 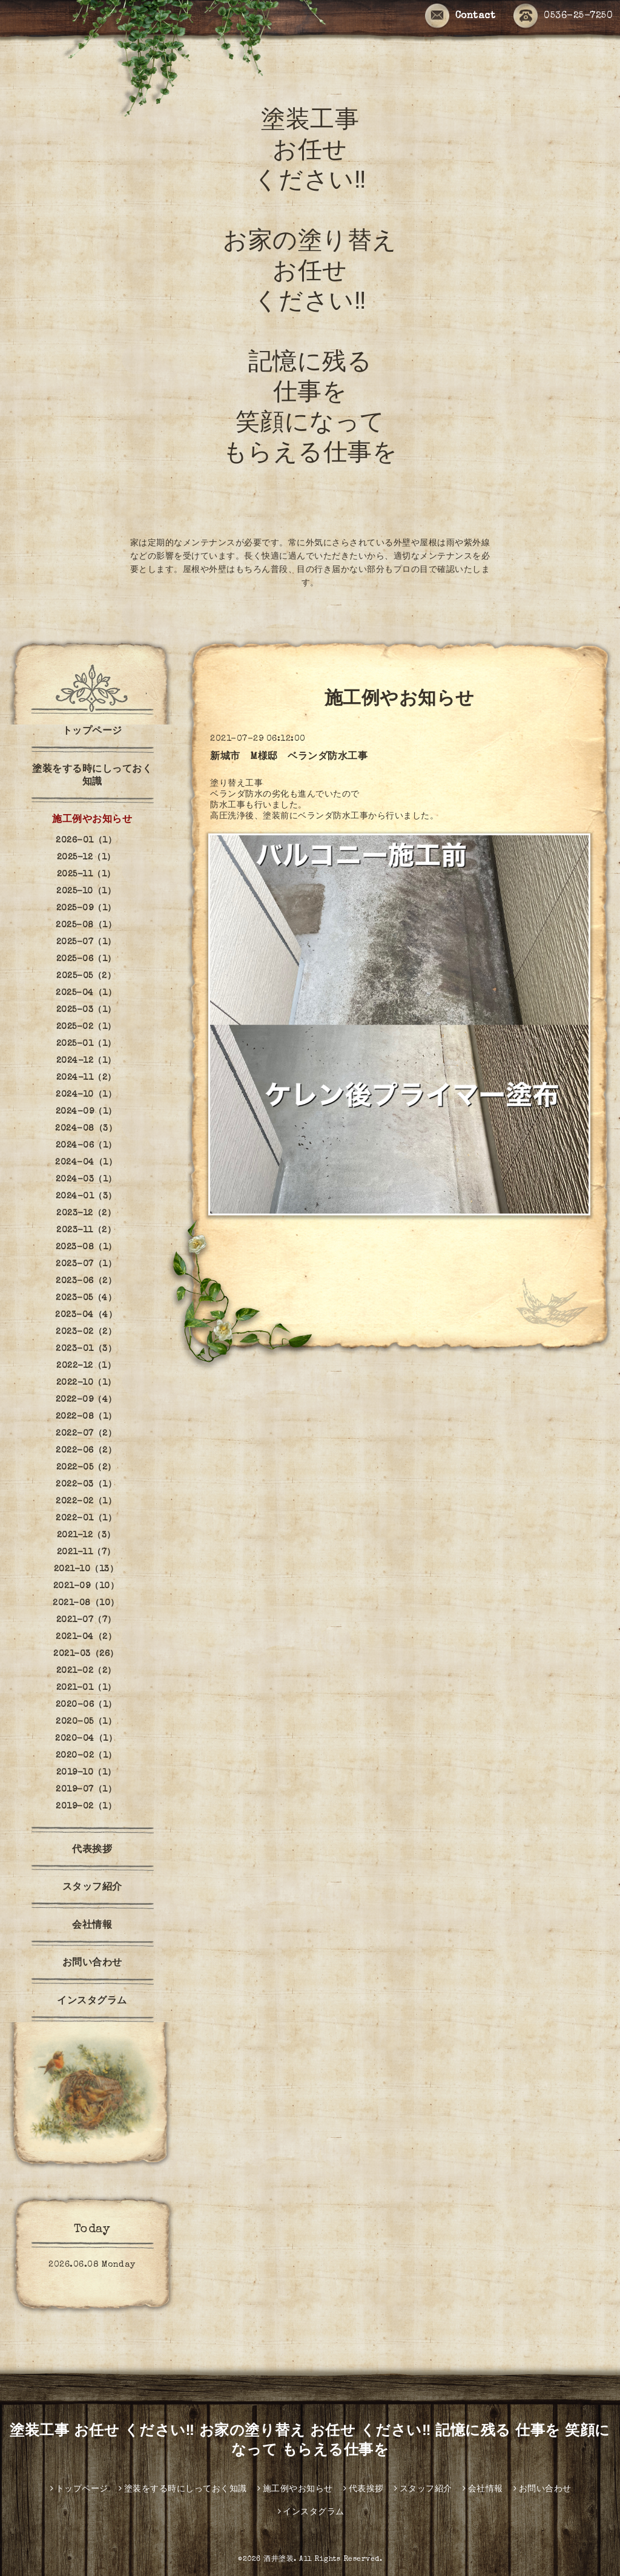 I want to click on 2023-05（4）, so click(x=86, y=1298).